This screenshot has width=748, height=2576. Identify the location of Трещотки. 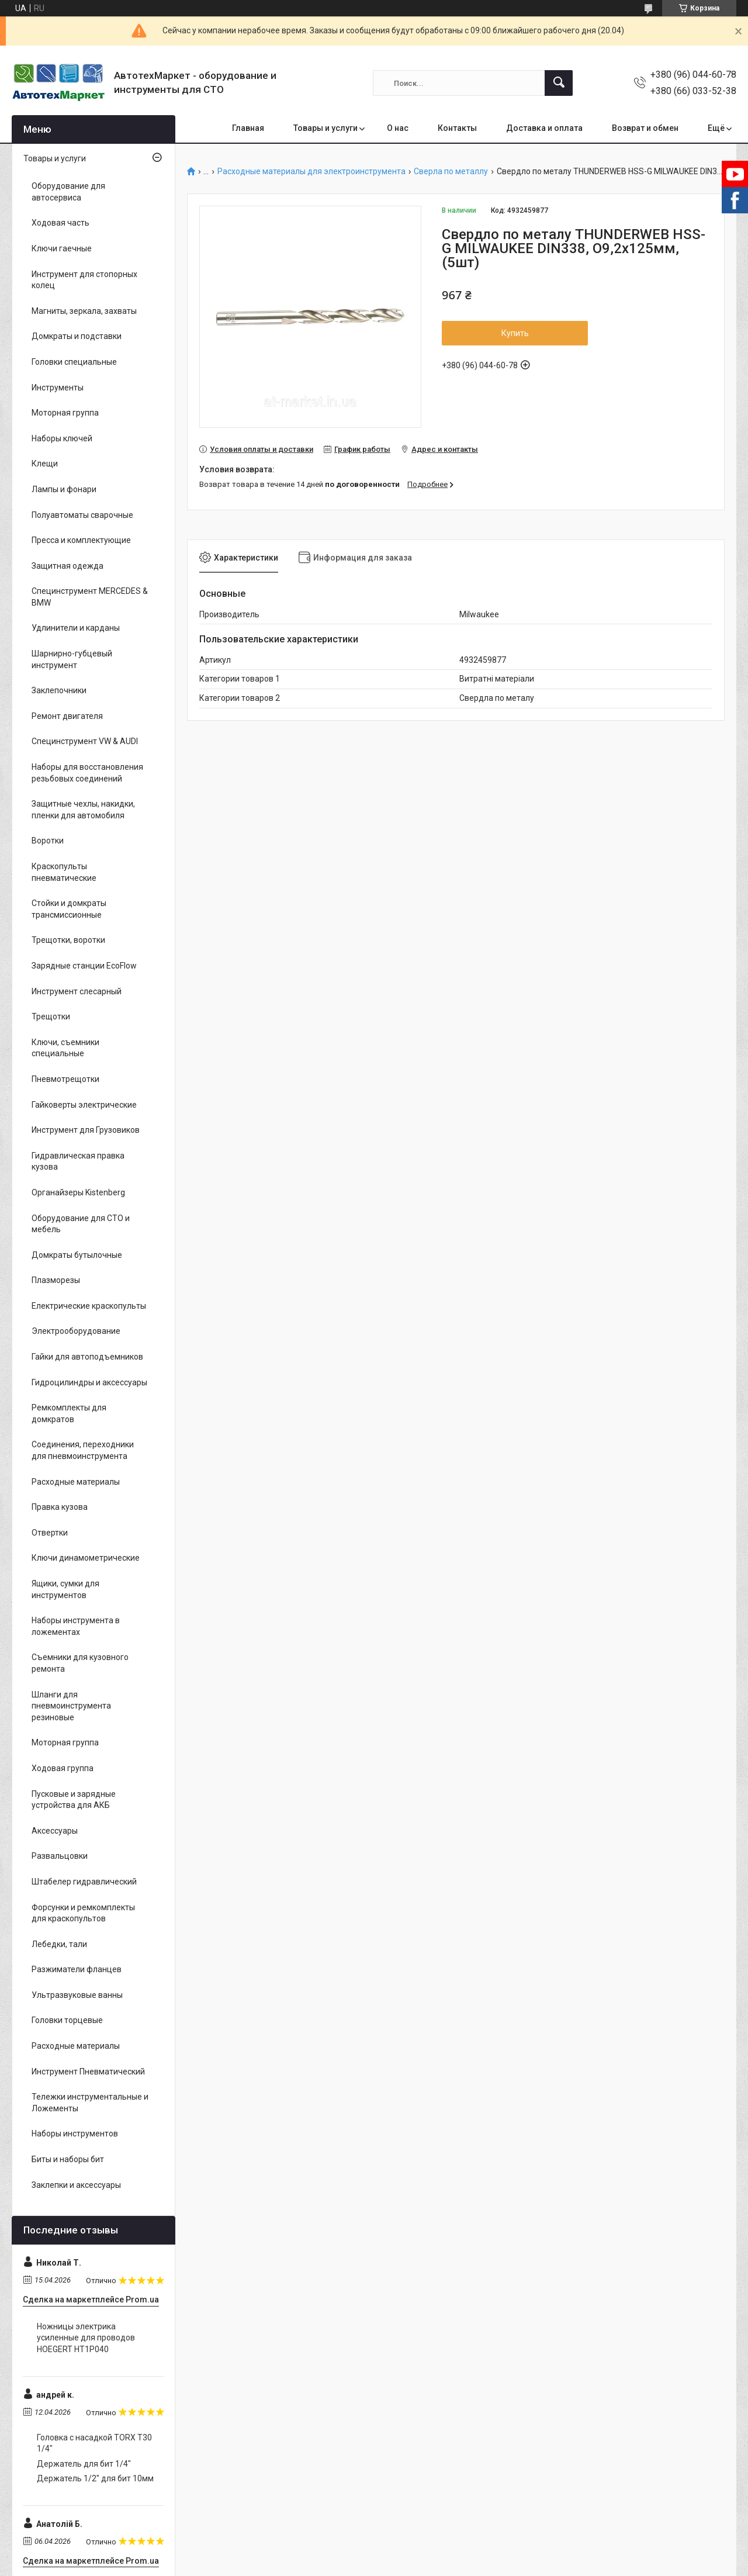
(51, 1016).